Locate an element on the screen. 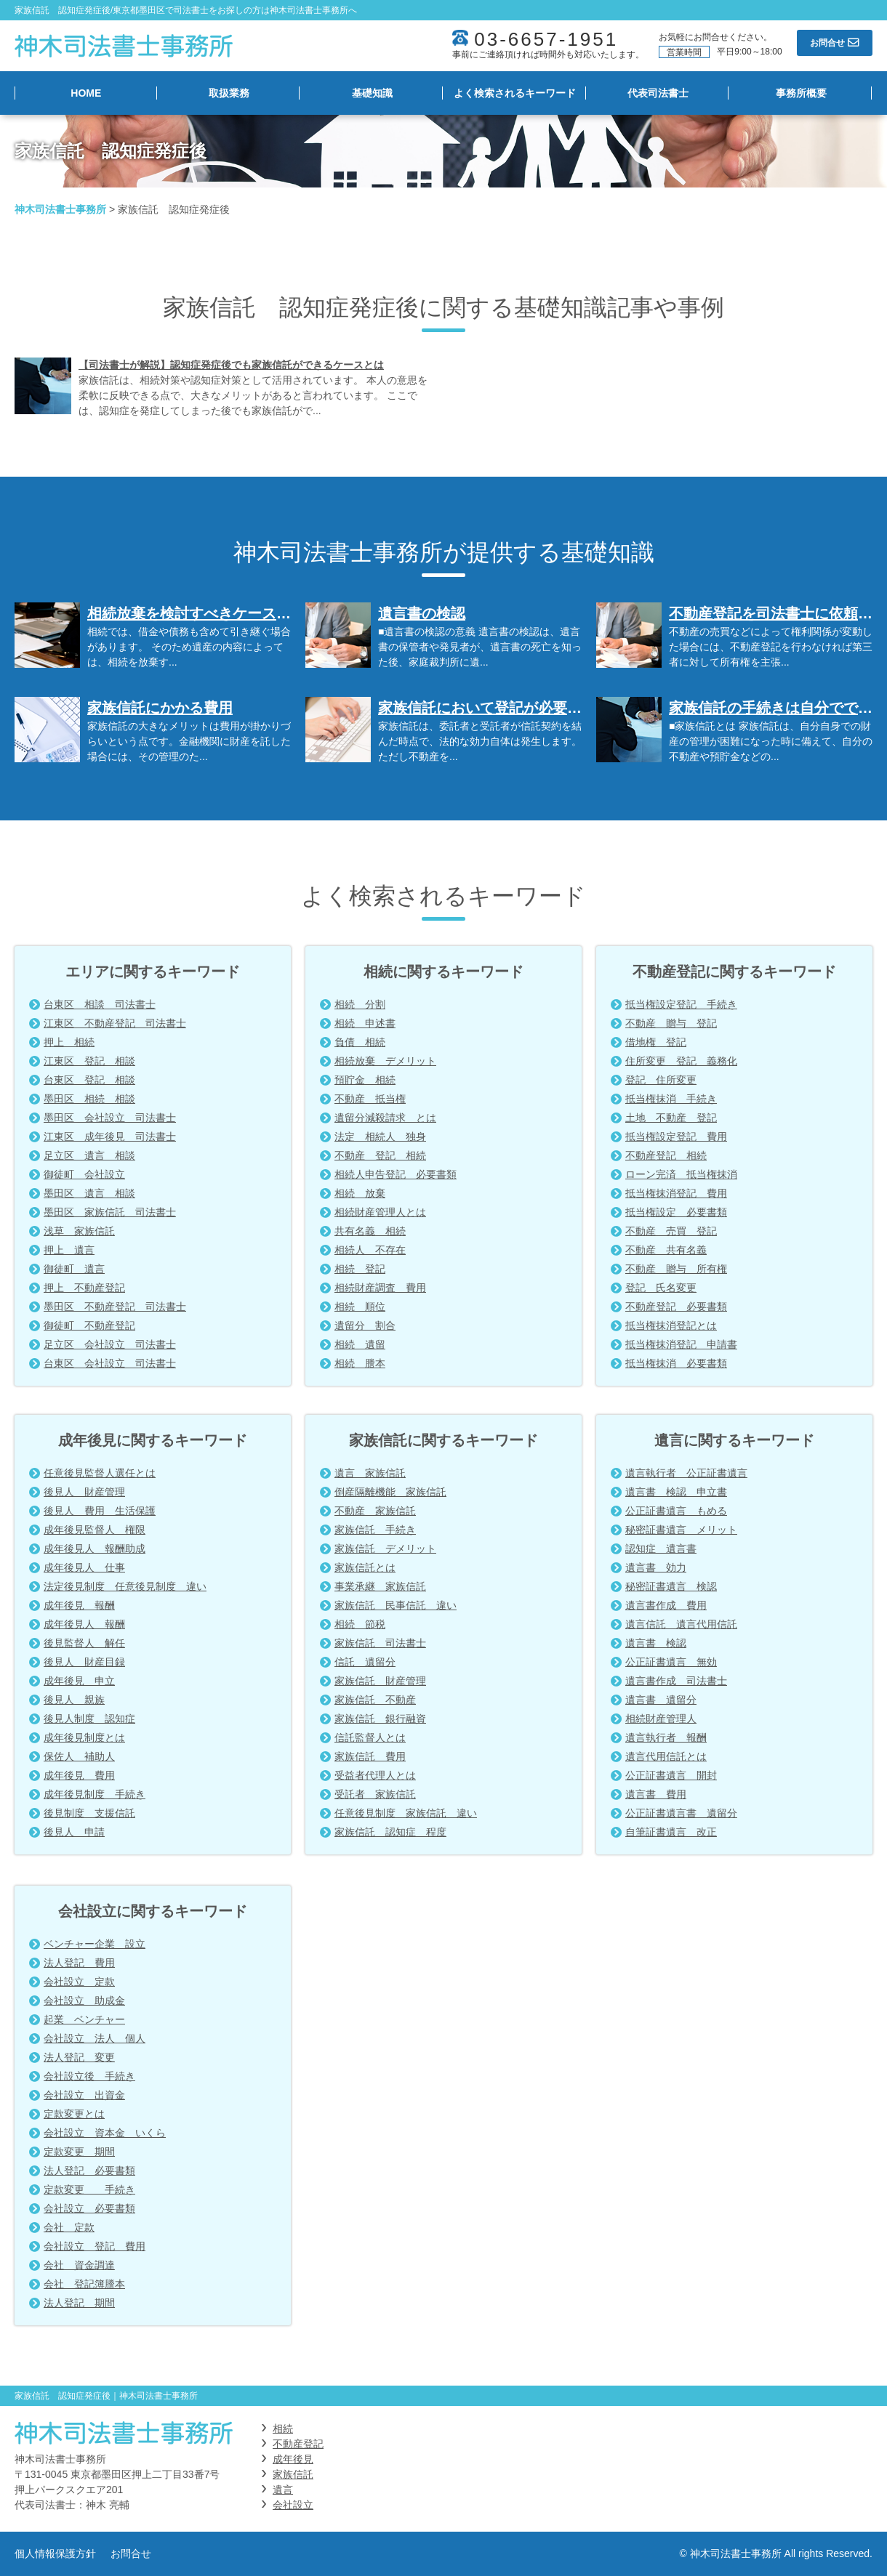 This screenshot has height=2576, width=887. 遺言書作成 費用 is located at coordinates (666, 1605).